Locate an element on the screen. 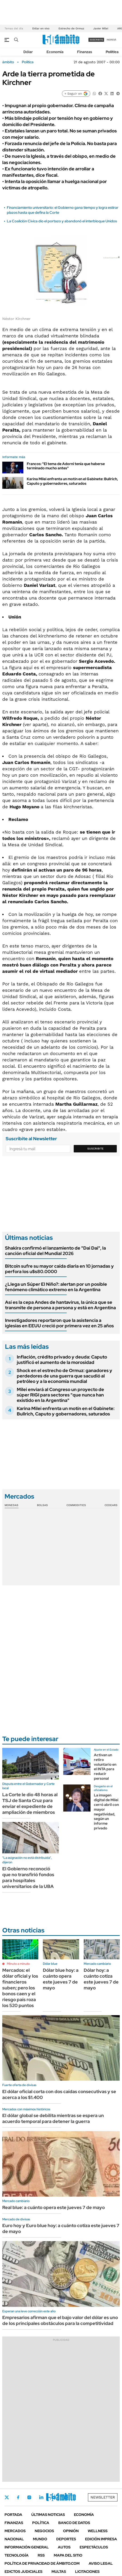  Últimas noticias is located at coordinates (48, 2514).